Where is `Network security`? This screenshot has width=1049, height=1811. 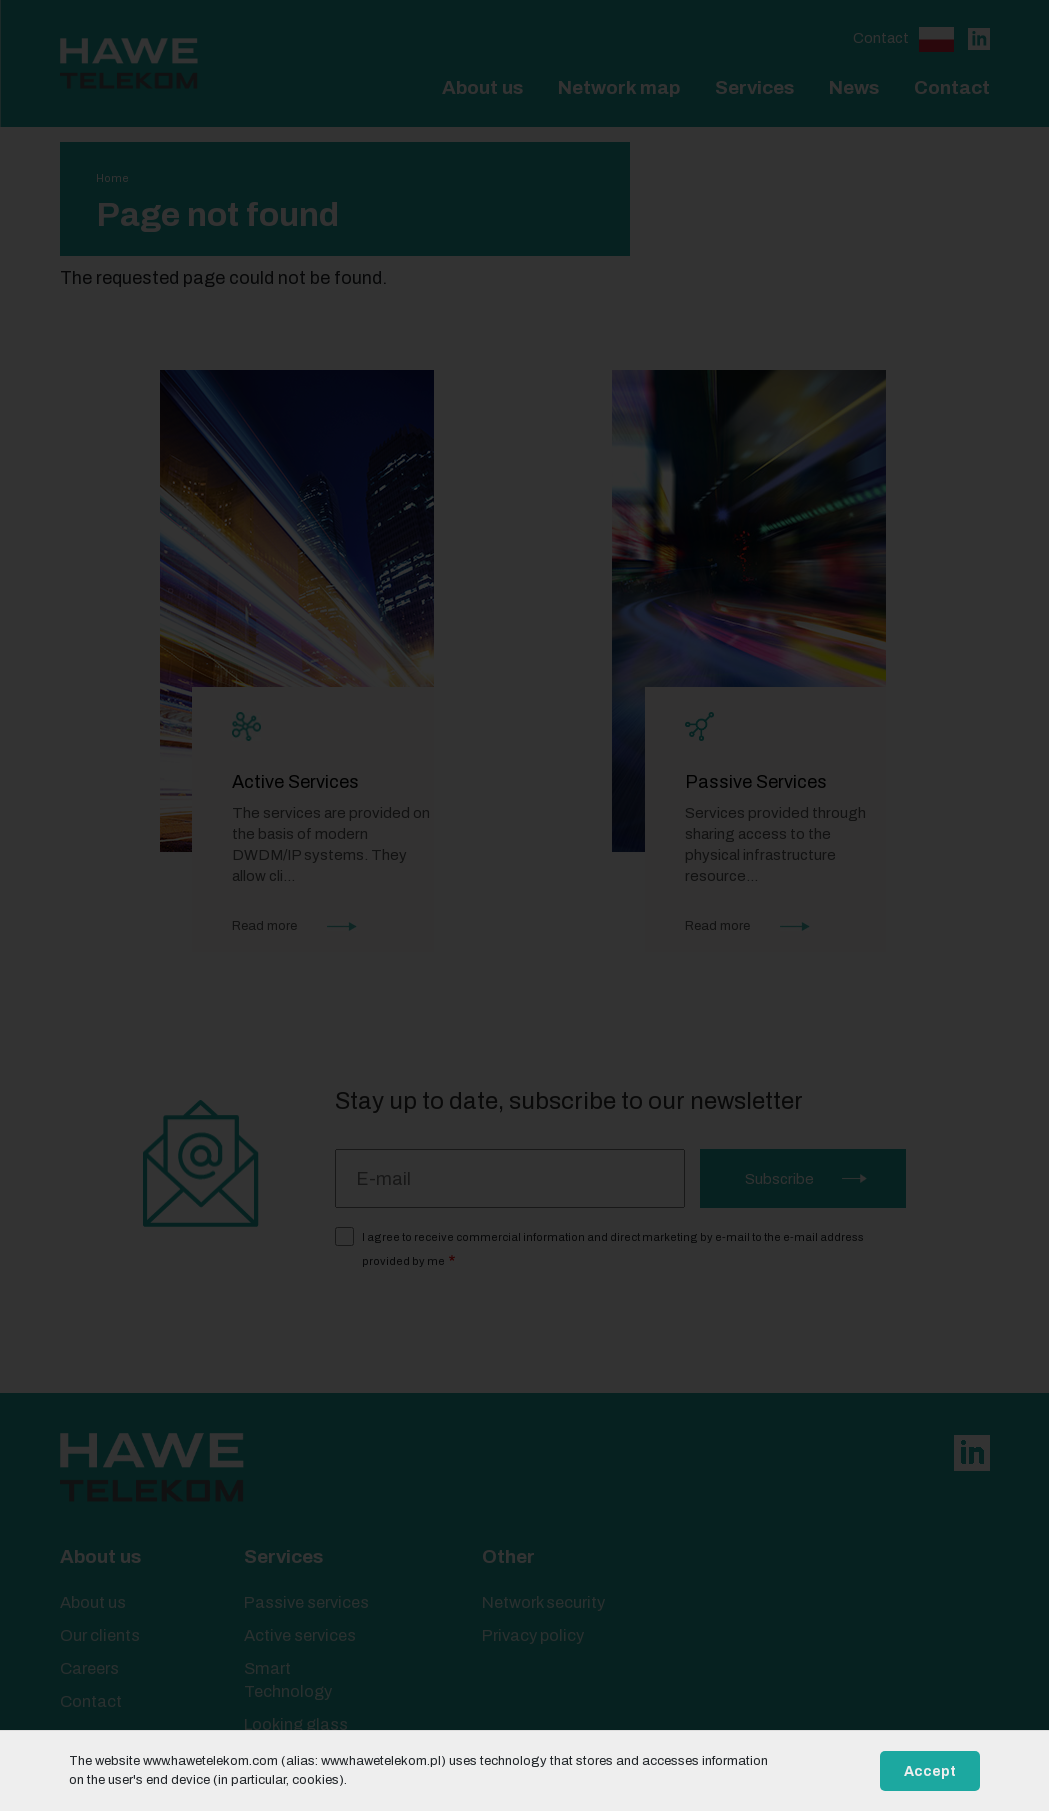
Network security is located at coordinates (543, 1602).